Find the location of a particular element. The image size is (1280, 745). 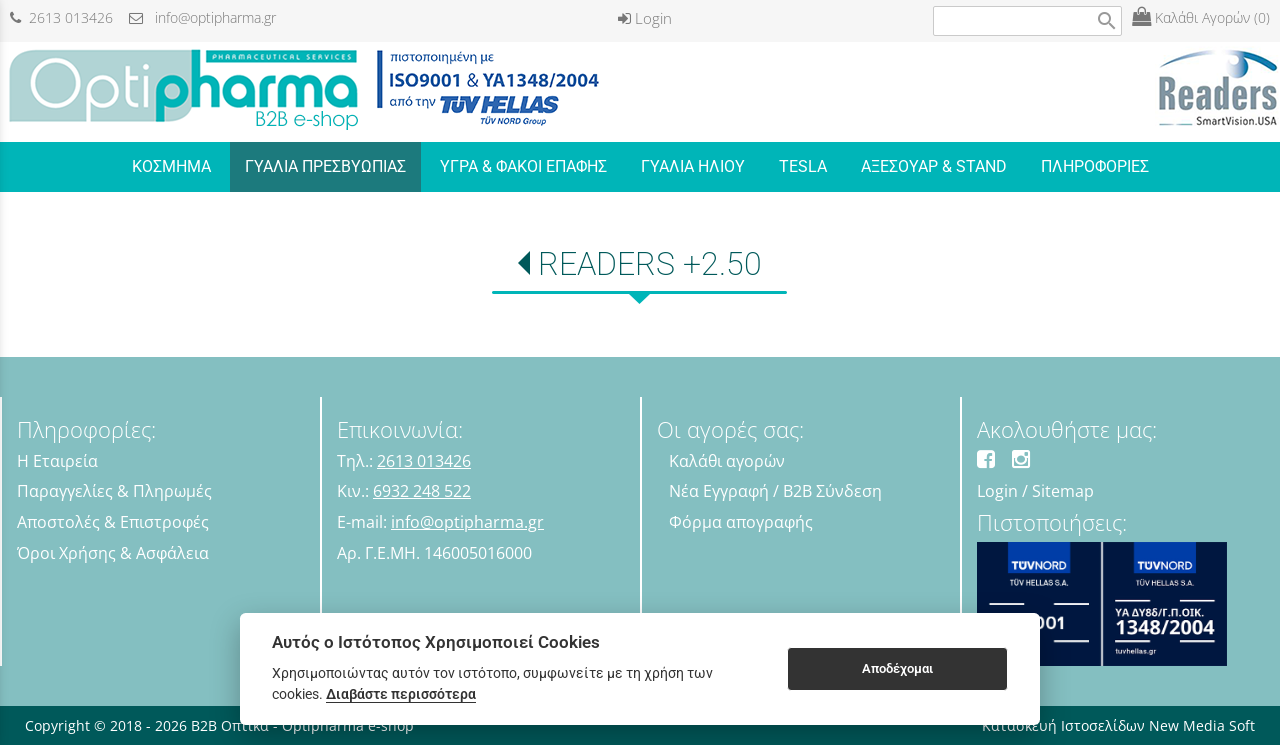

Η Εταιρεία is located at coordinates (57, 461).